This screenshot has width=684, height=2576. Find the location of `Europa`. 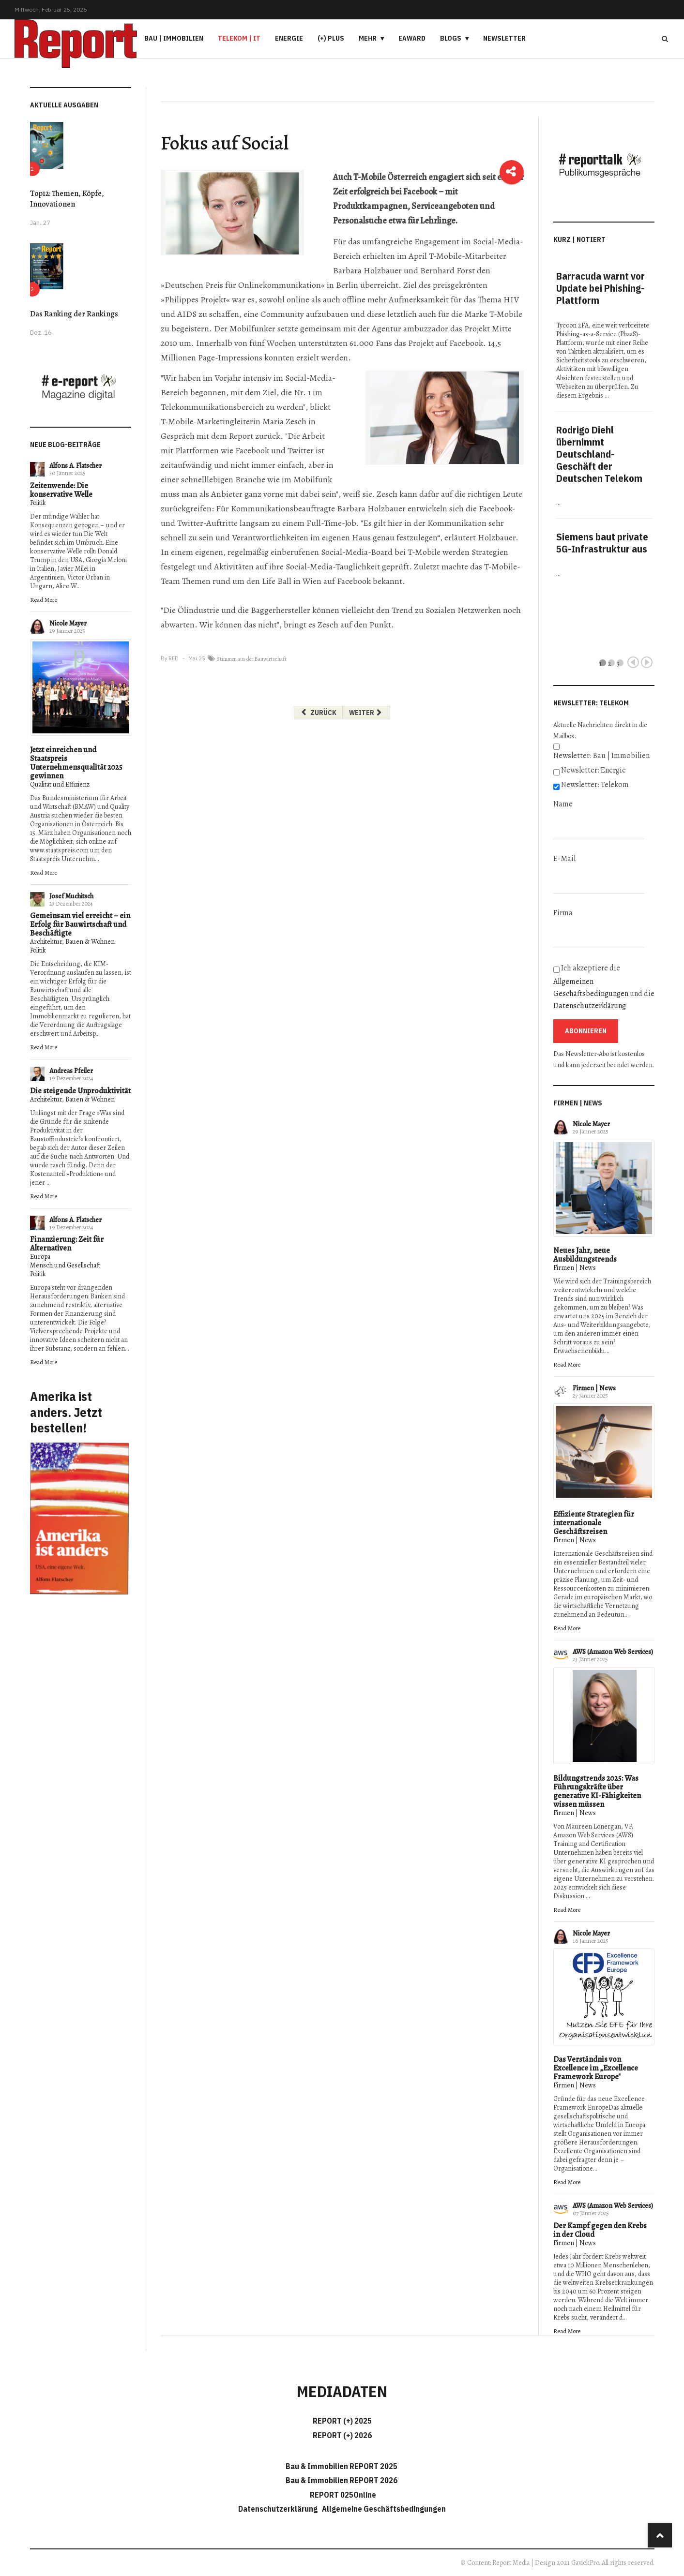

Europa is located at coordinates (40, 1256).